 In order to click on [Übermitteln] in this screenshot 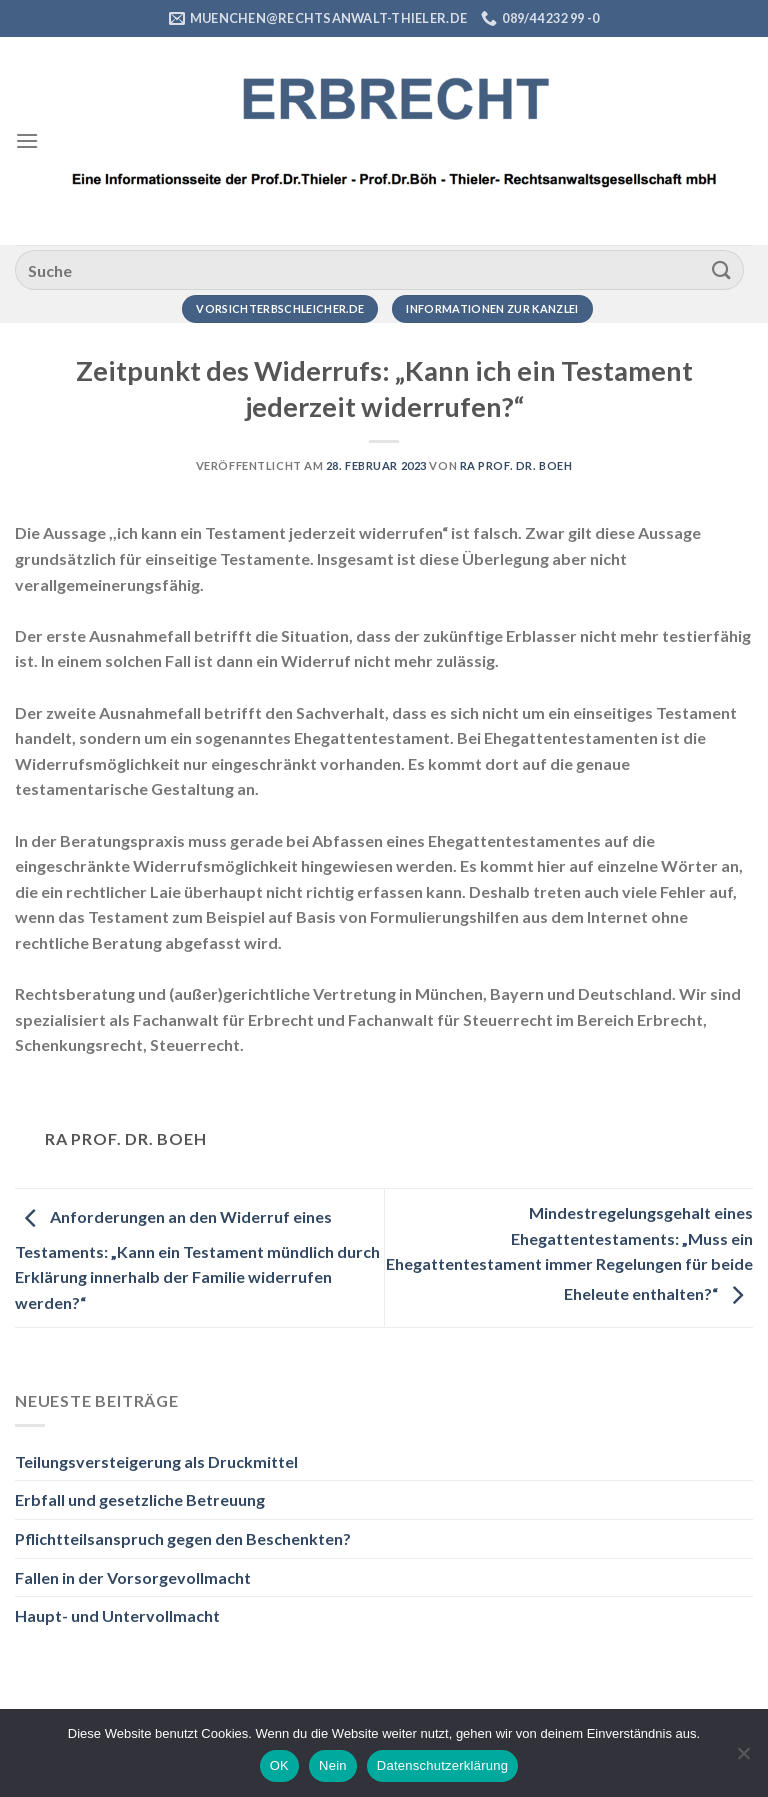, I will do `click(722, 269)`.